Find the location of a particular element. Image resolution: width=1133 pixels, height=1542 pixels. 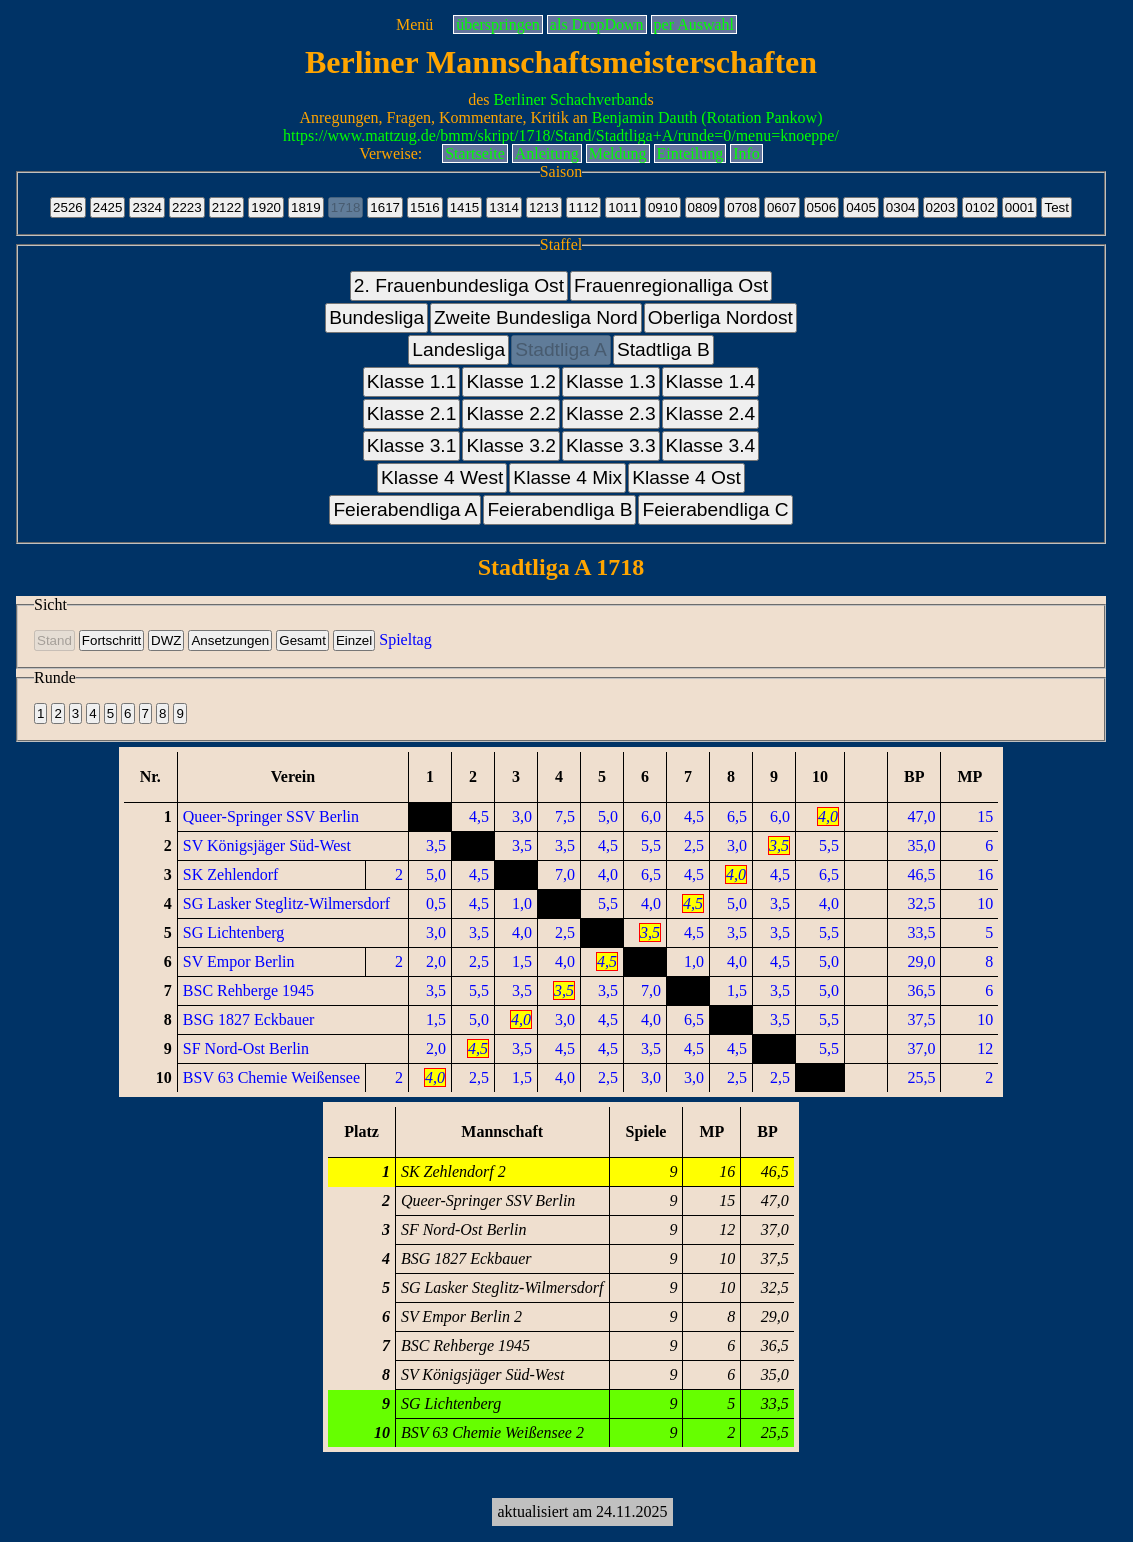

überspringen is located at coordinates (498, 24).